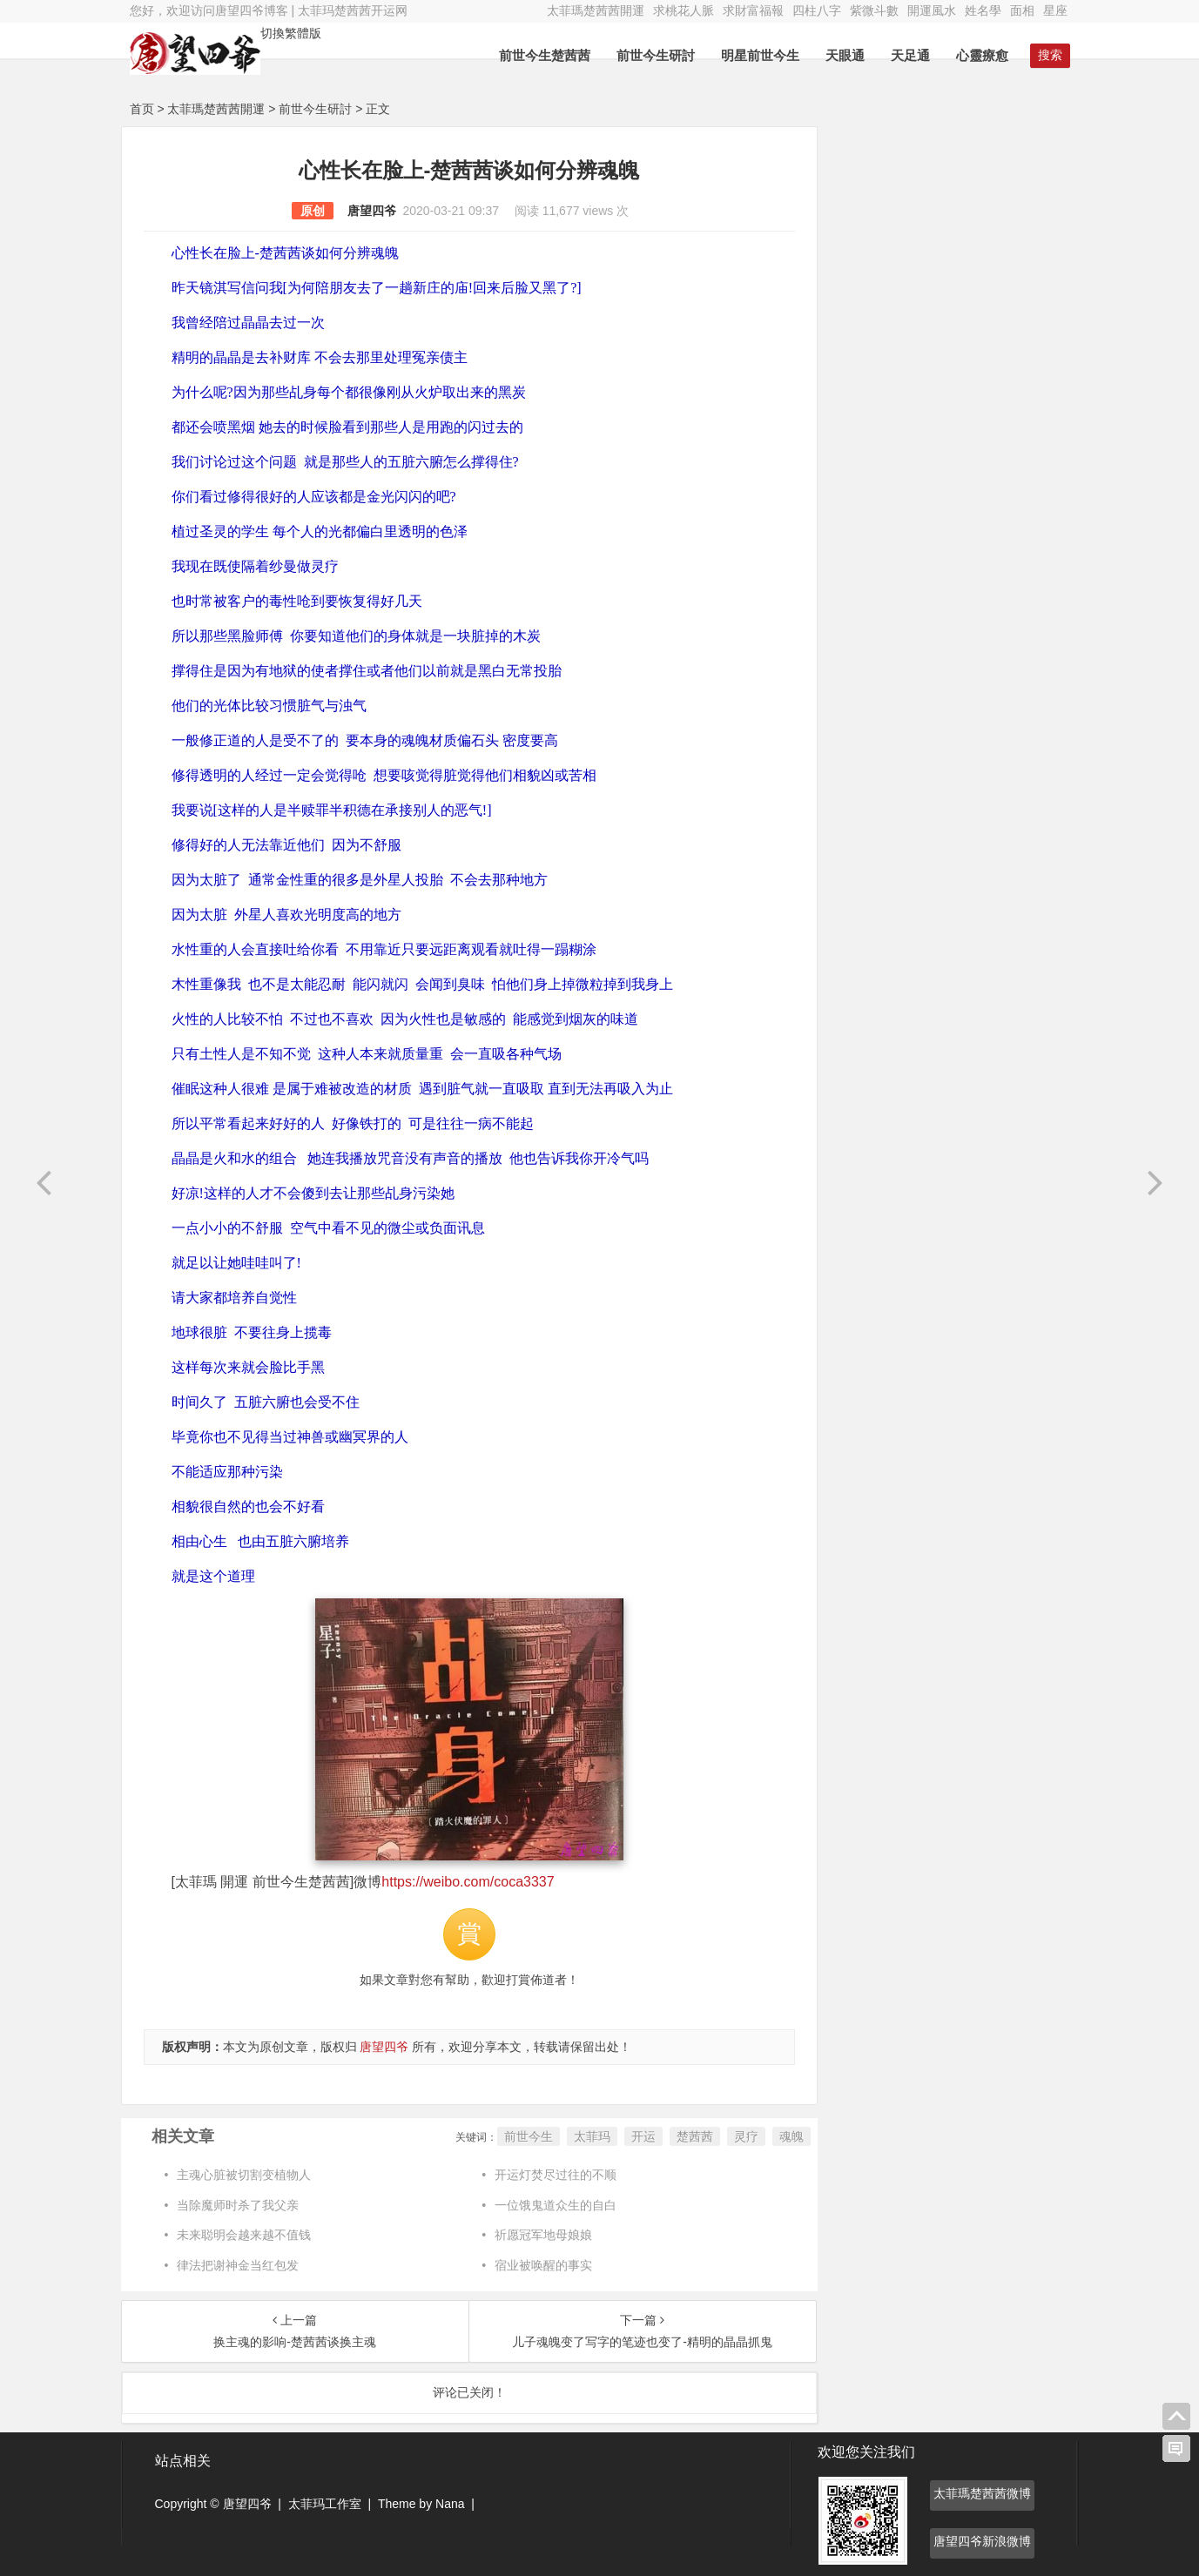 The height and width of the screenshot is (2576, 1199). I want to click on Nana, so click(449, 2504).